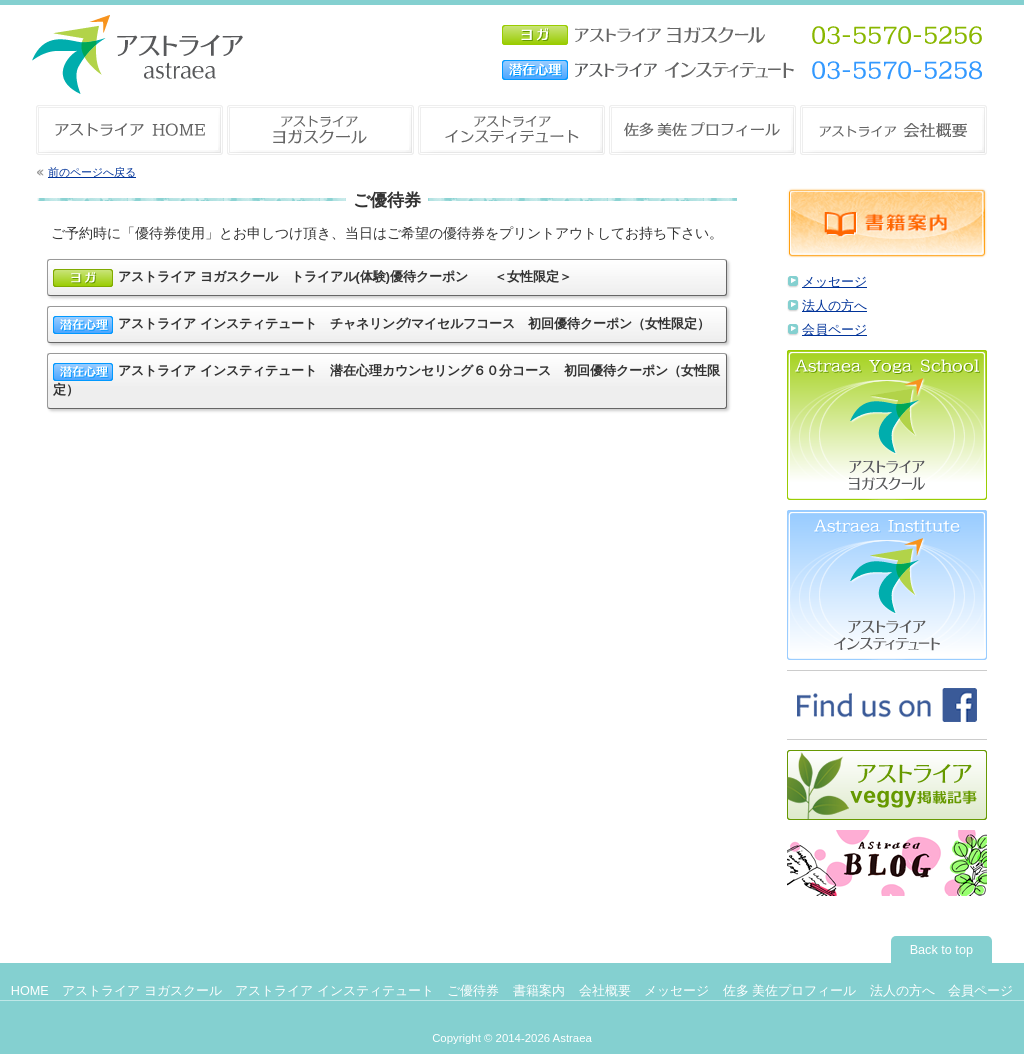 The height and width of the screenshot is (1054, 1024). Describe the element at coordinates (539, 991) in the screenshot. I see `書籍案内` at that location.